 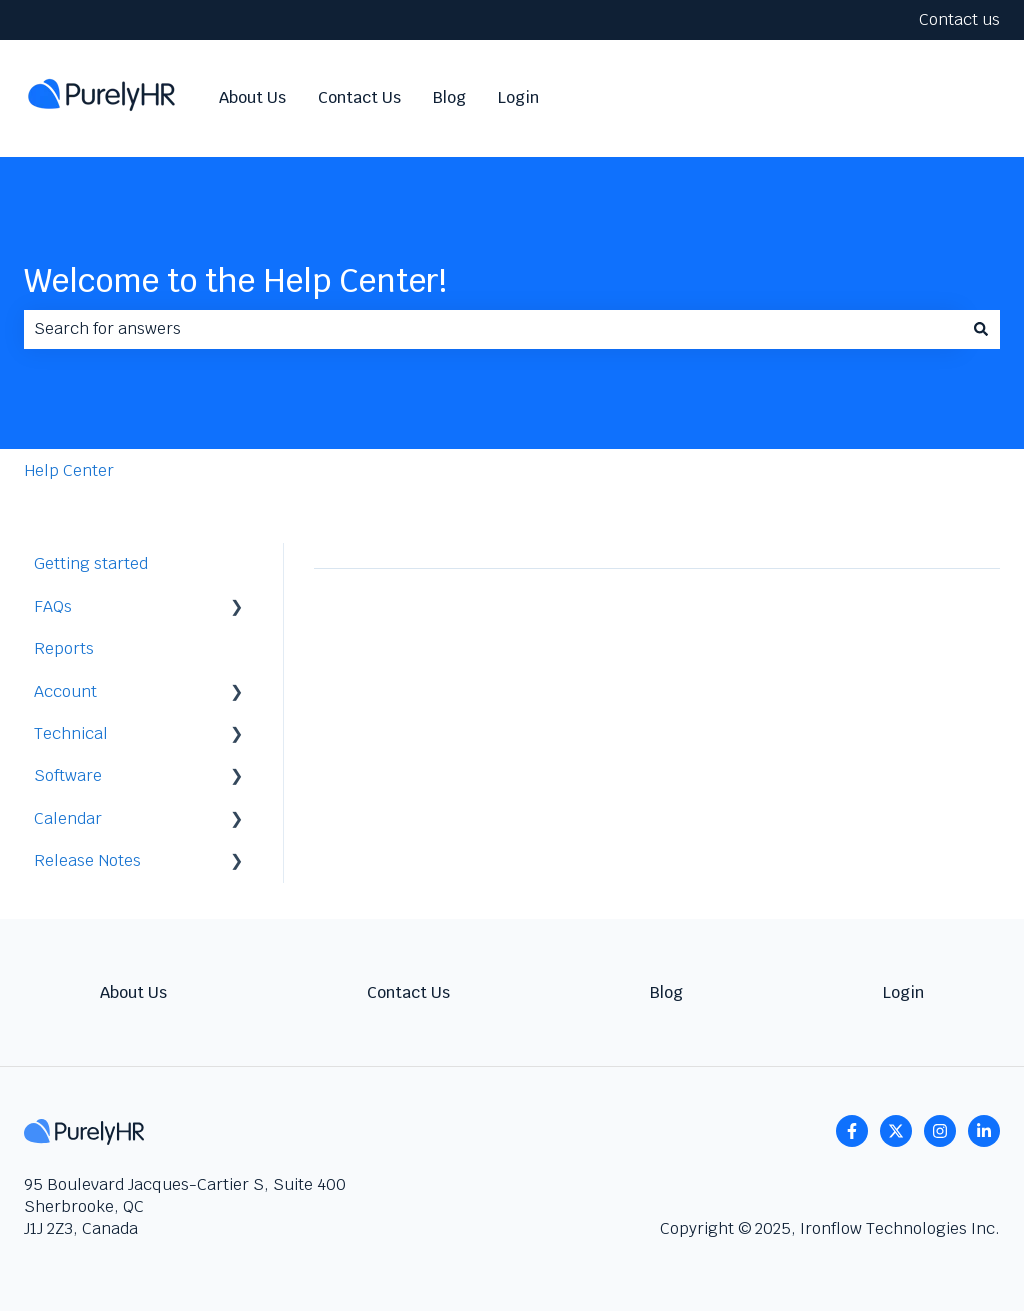 I want to click on Technical [menuitem], so click(x=71, y=733).